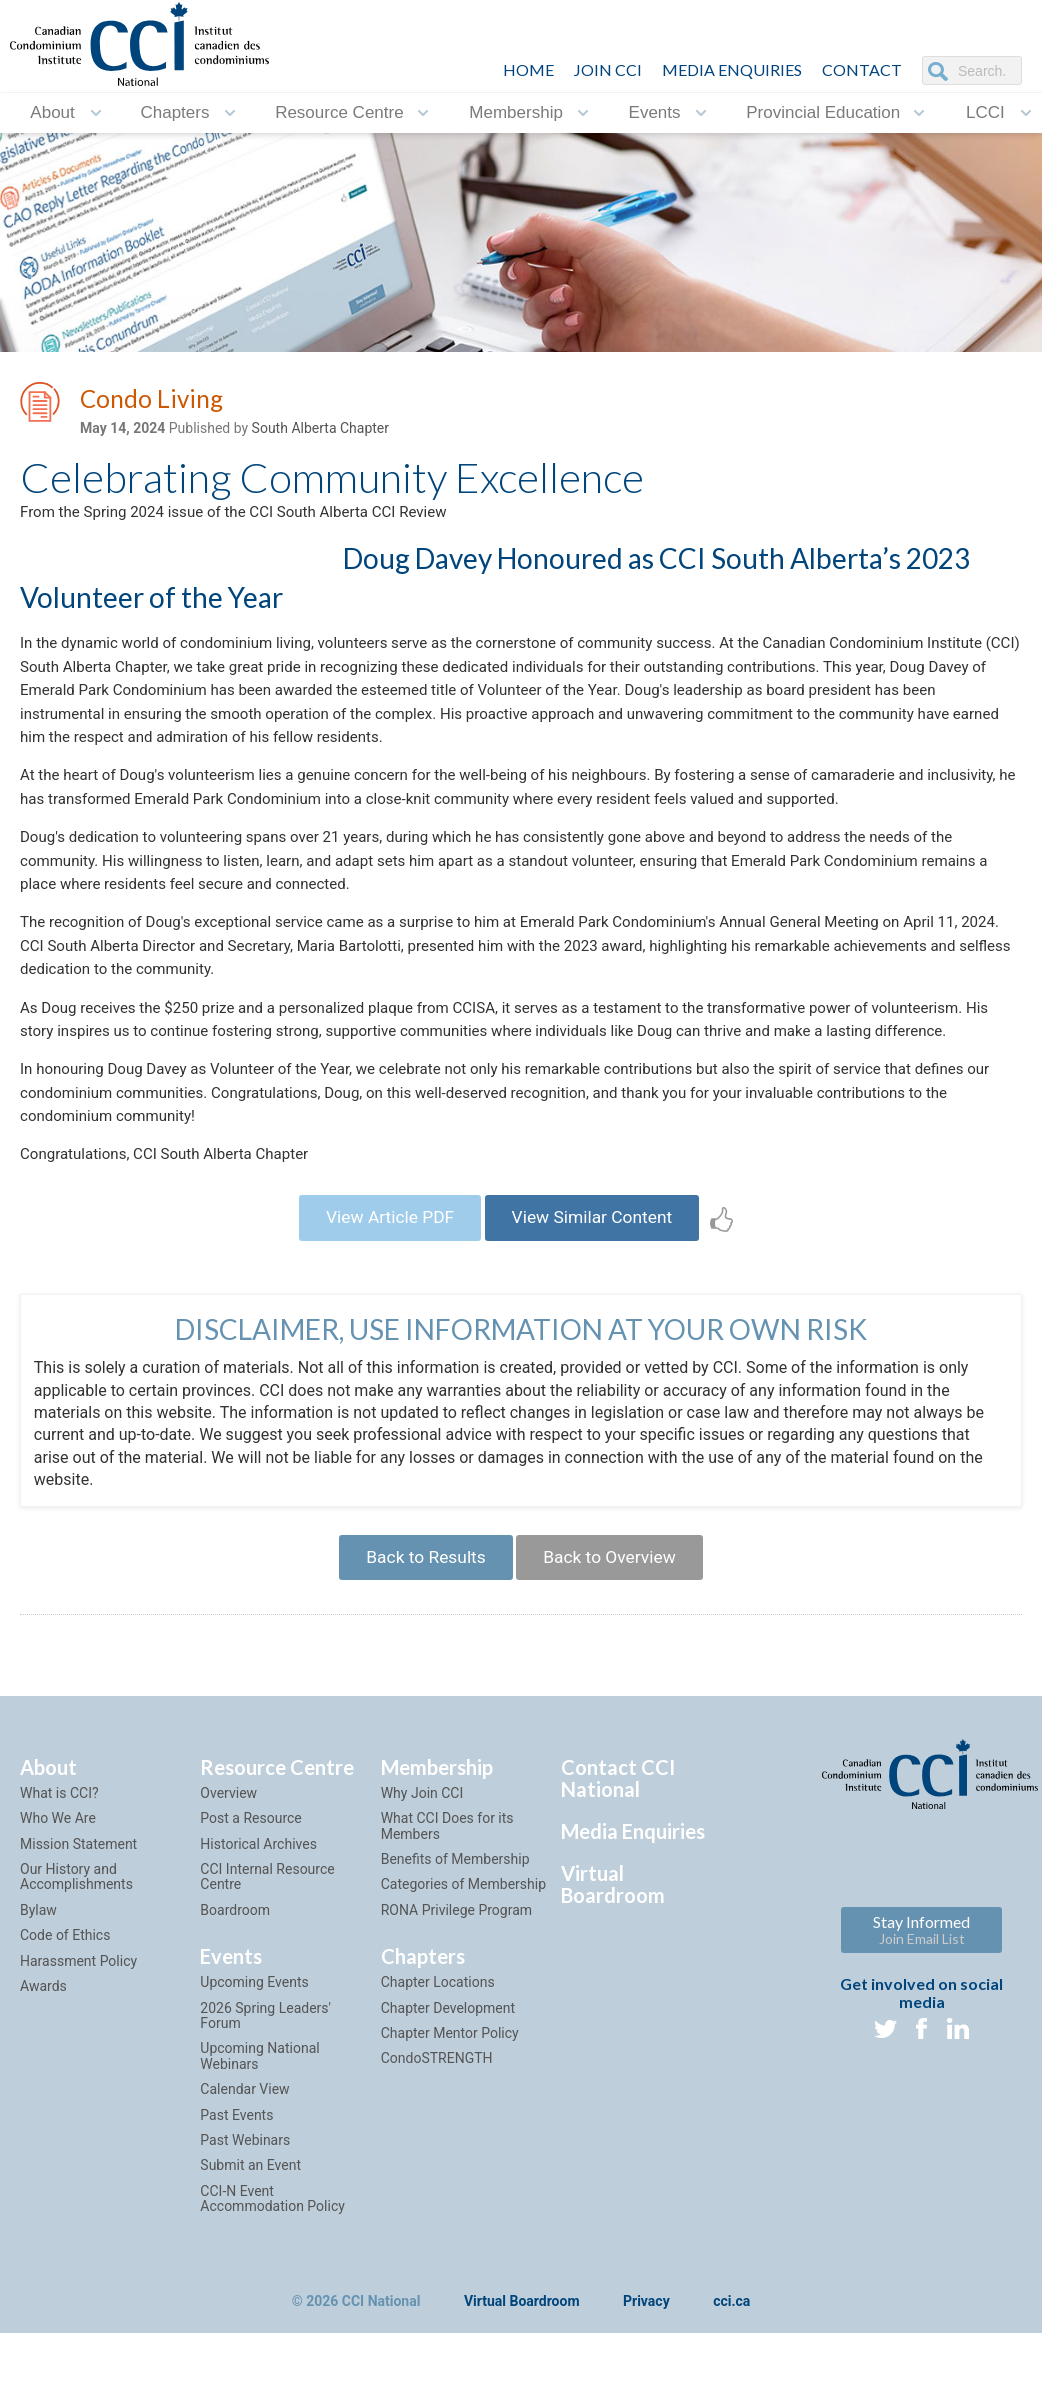 The image size is (1042, 2391). I want to click on Benefits of Membership, so click(455, 1943).